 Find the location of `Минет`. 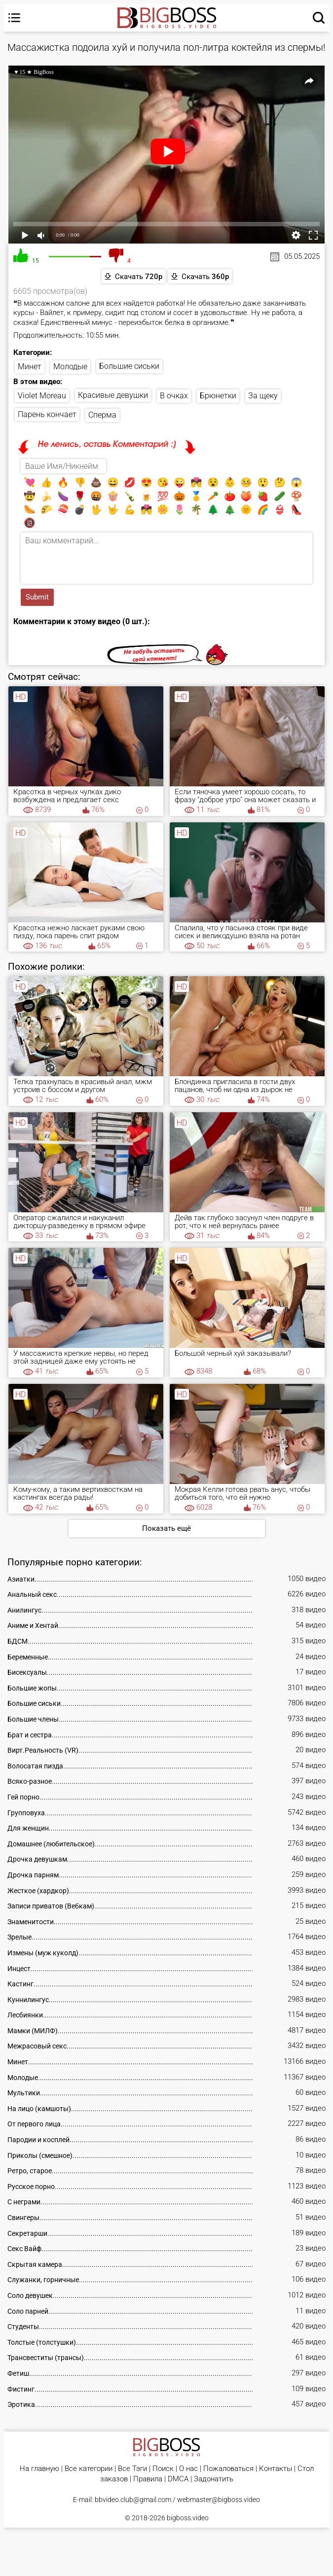

Минет is located at coordinates (29, 366).